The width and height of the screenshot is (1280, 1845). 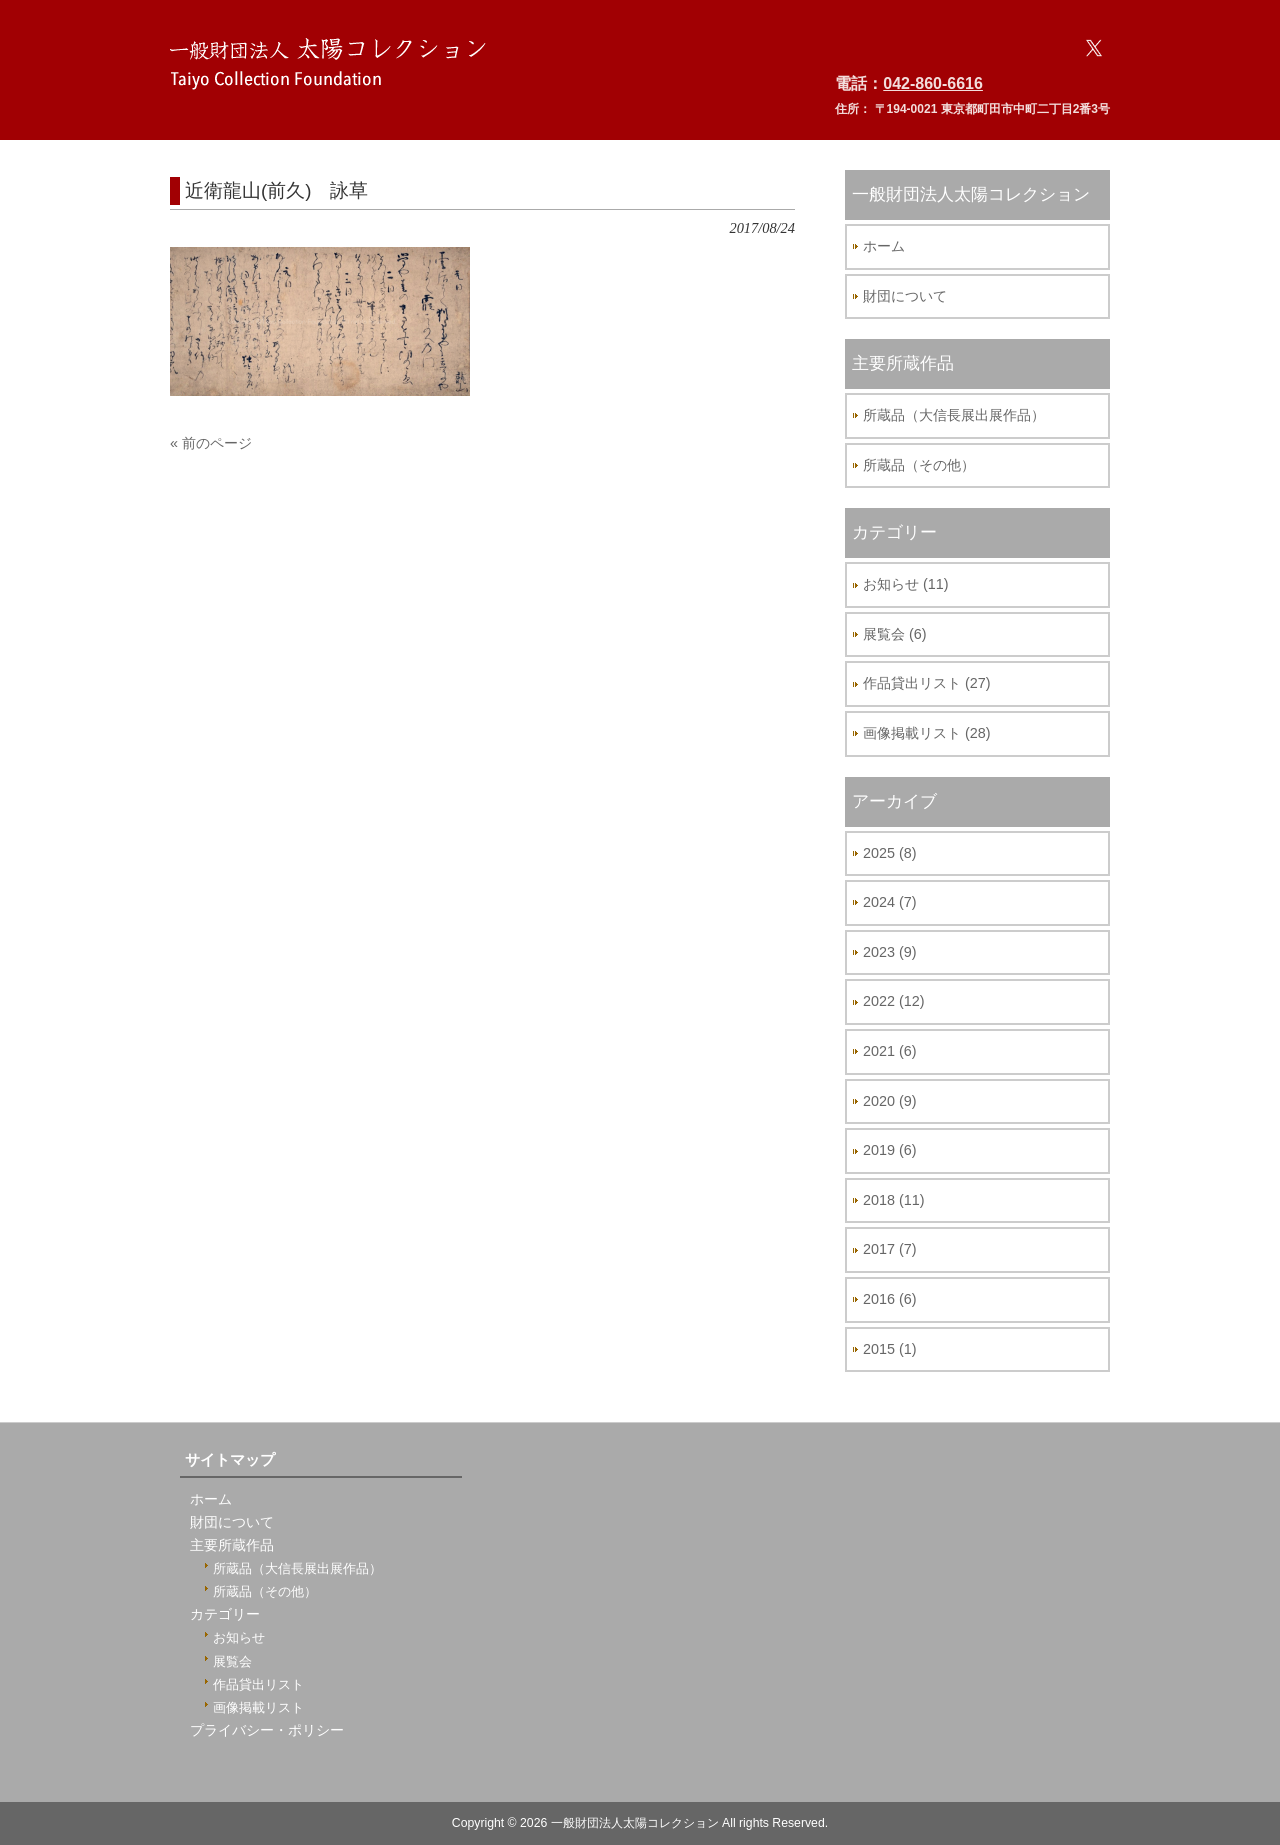 What do you see at coordinates (232, 1545) in the screenshot?
I see `主要所蔵作品` at bounding box center [232, 1545].